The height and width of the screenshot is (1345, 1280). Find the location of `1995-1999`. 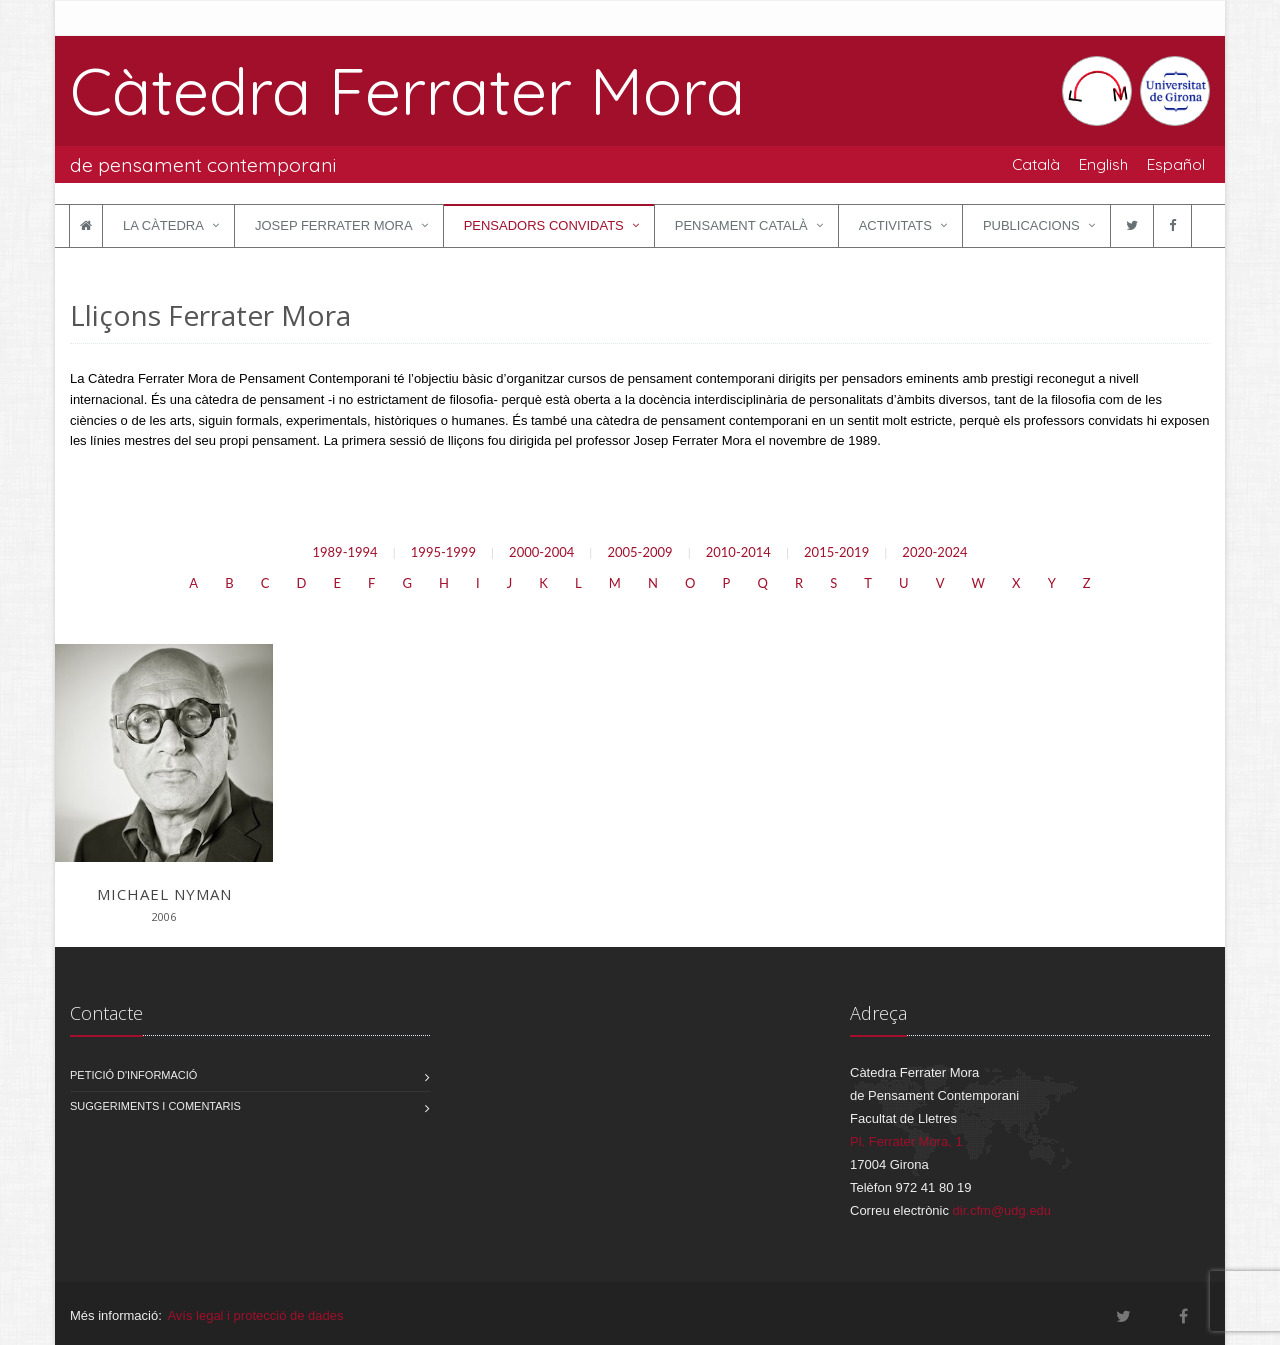

1995-1999 is located at coordinates (443, 552).